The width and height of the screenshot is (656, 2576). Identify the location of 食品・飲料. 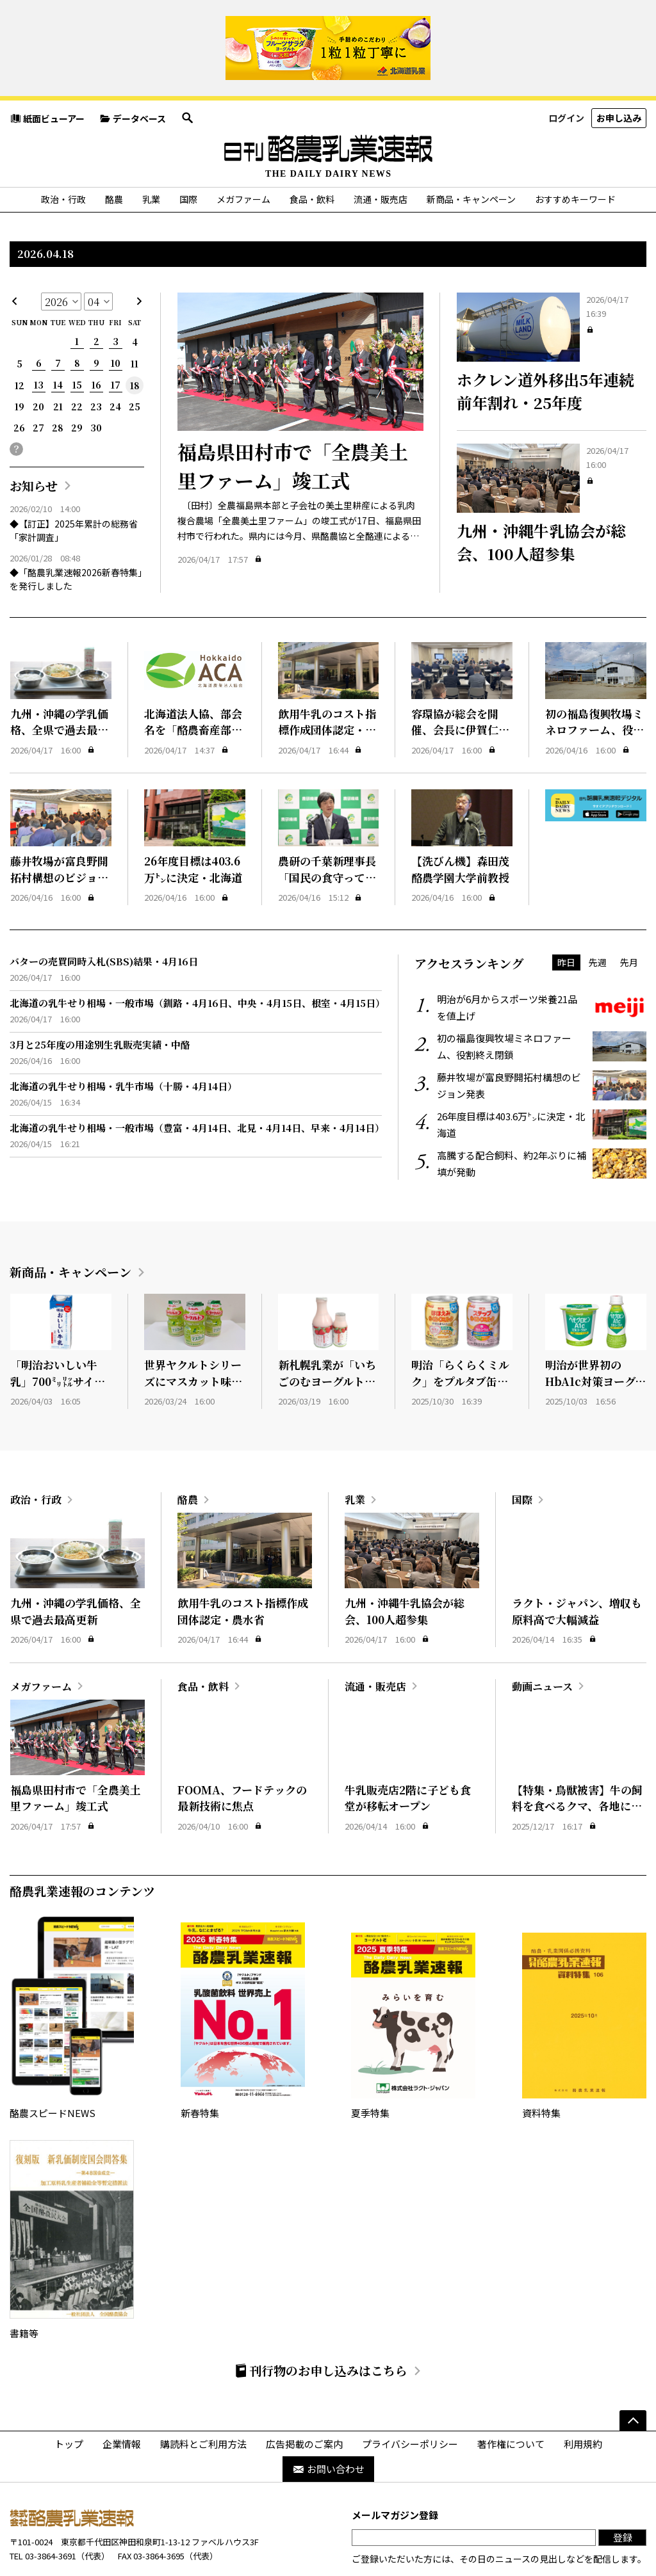
(312, 151).